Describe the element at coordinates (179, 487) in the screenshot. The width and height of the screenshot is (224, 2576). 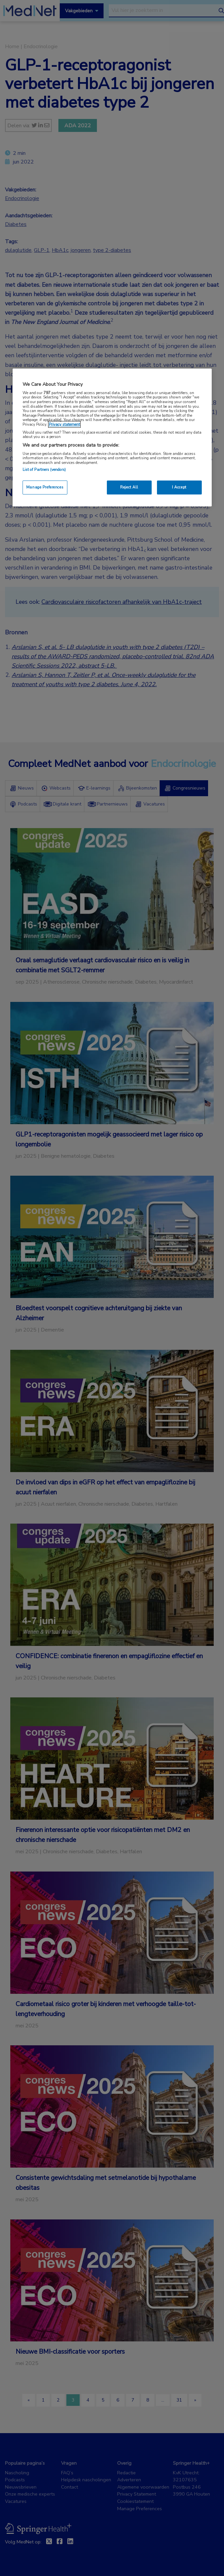
I see `I Accept` at that location.